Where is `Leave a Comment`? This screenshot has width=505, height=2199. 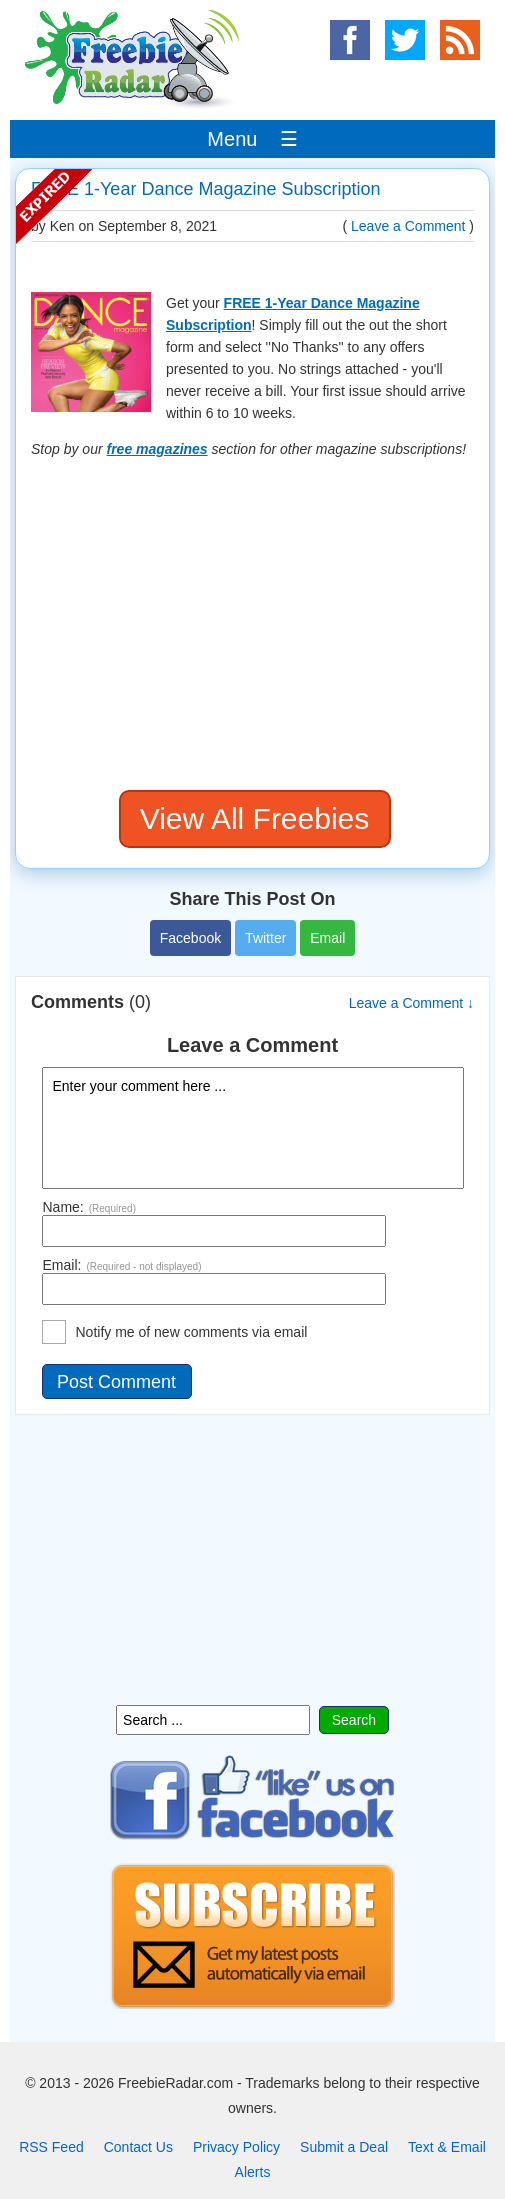
Leave a Comment is located at coordinates (408, 226).